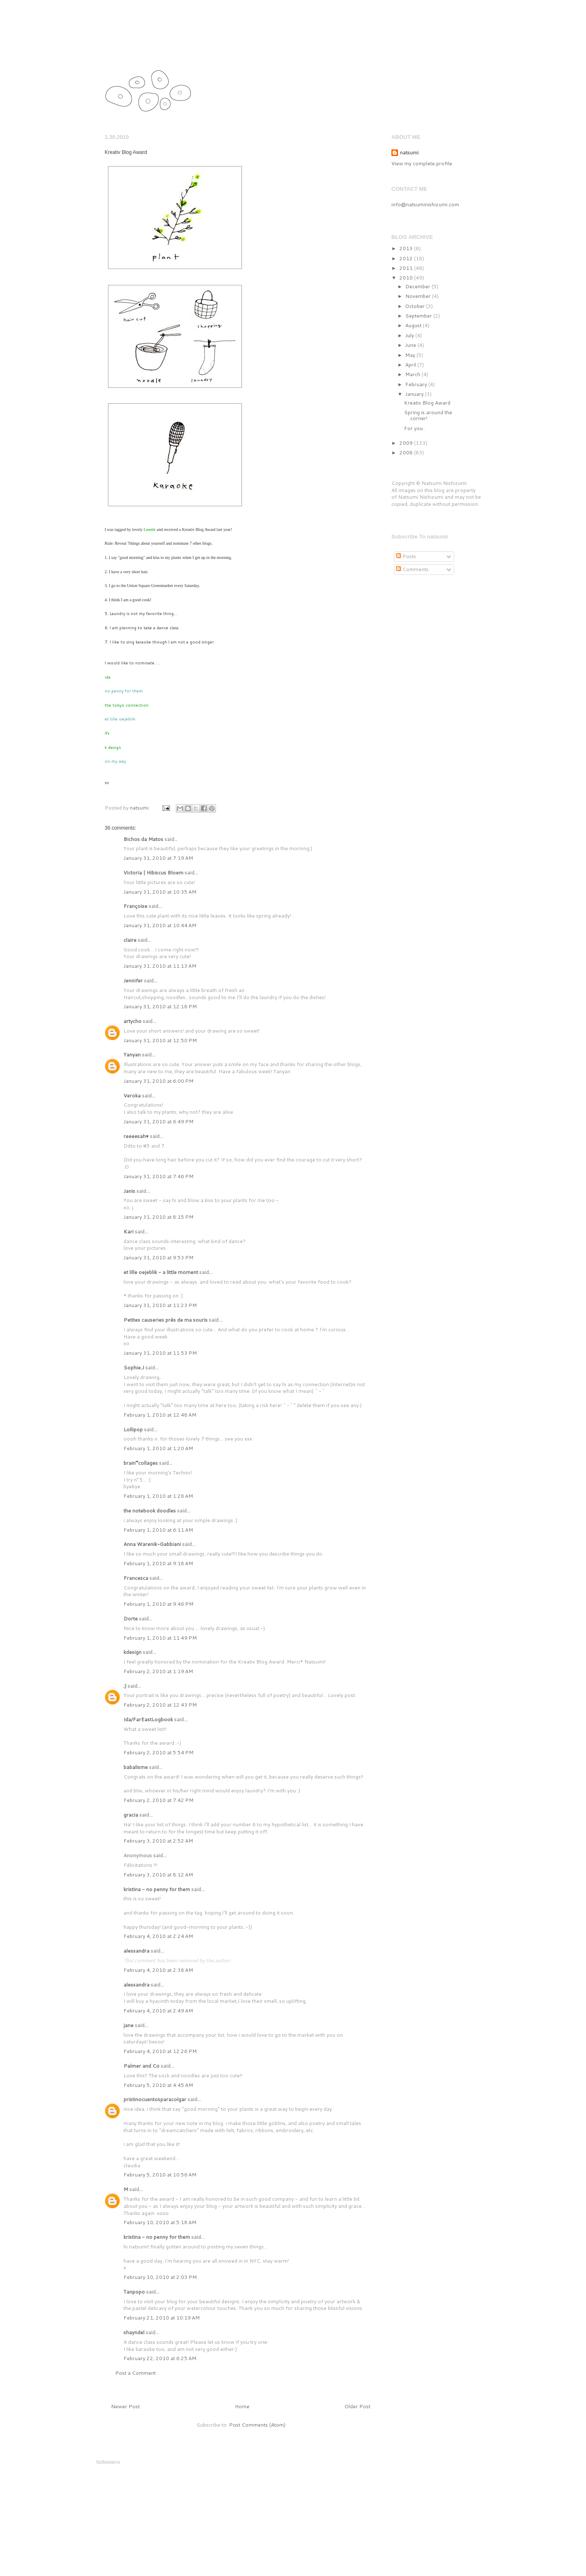  What do you see at coordinates (357, 2406) in the screenshot?
I see `Older Post` at bounding box center [357, 2406].